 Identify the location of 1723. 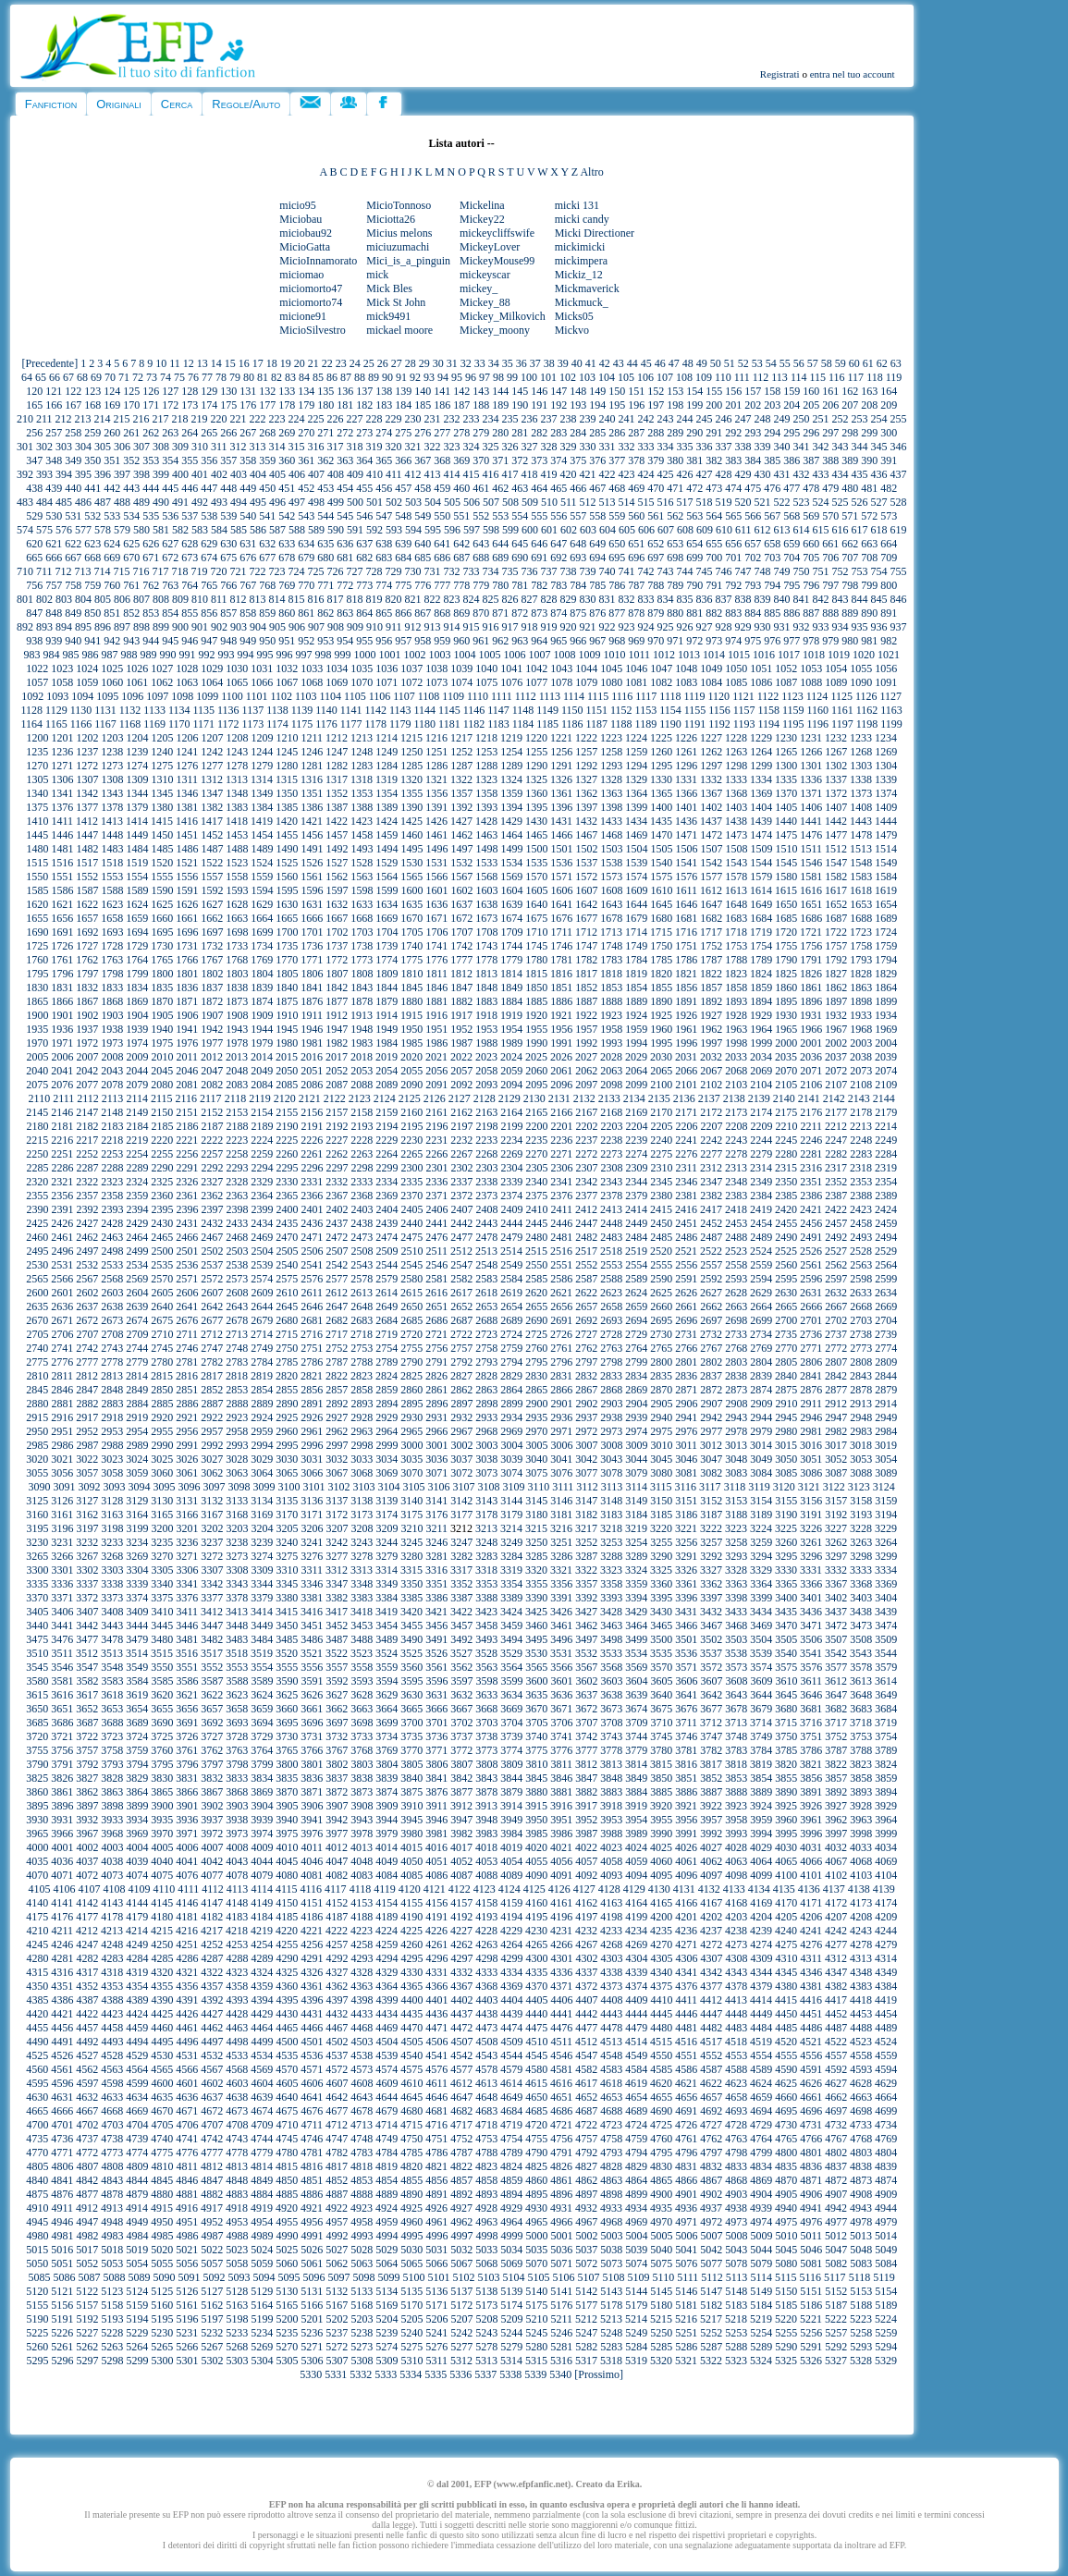
(861, 932).